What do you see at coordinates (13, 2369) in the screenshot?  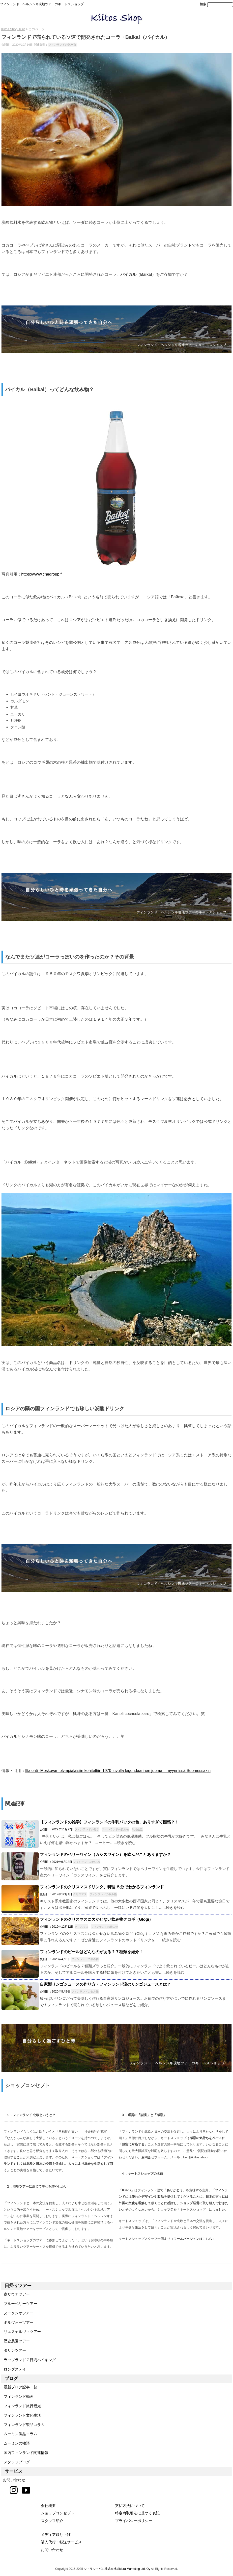 I see `ロングステイ` at bounding box center [13, 2369].